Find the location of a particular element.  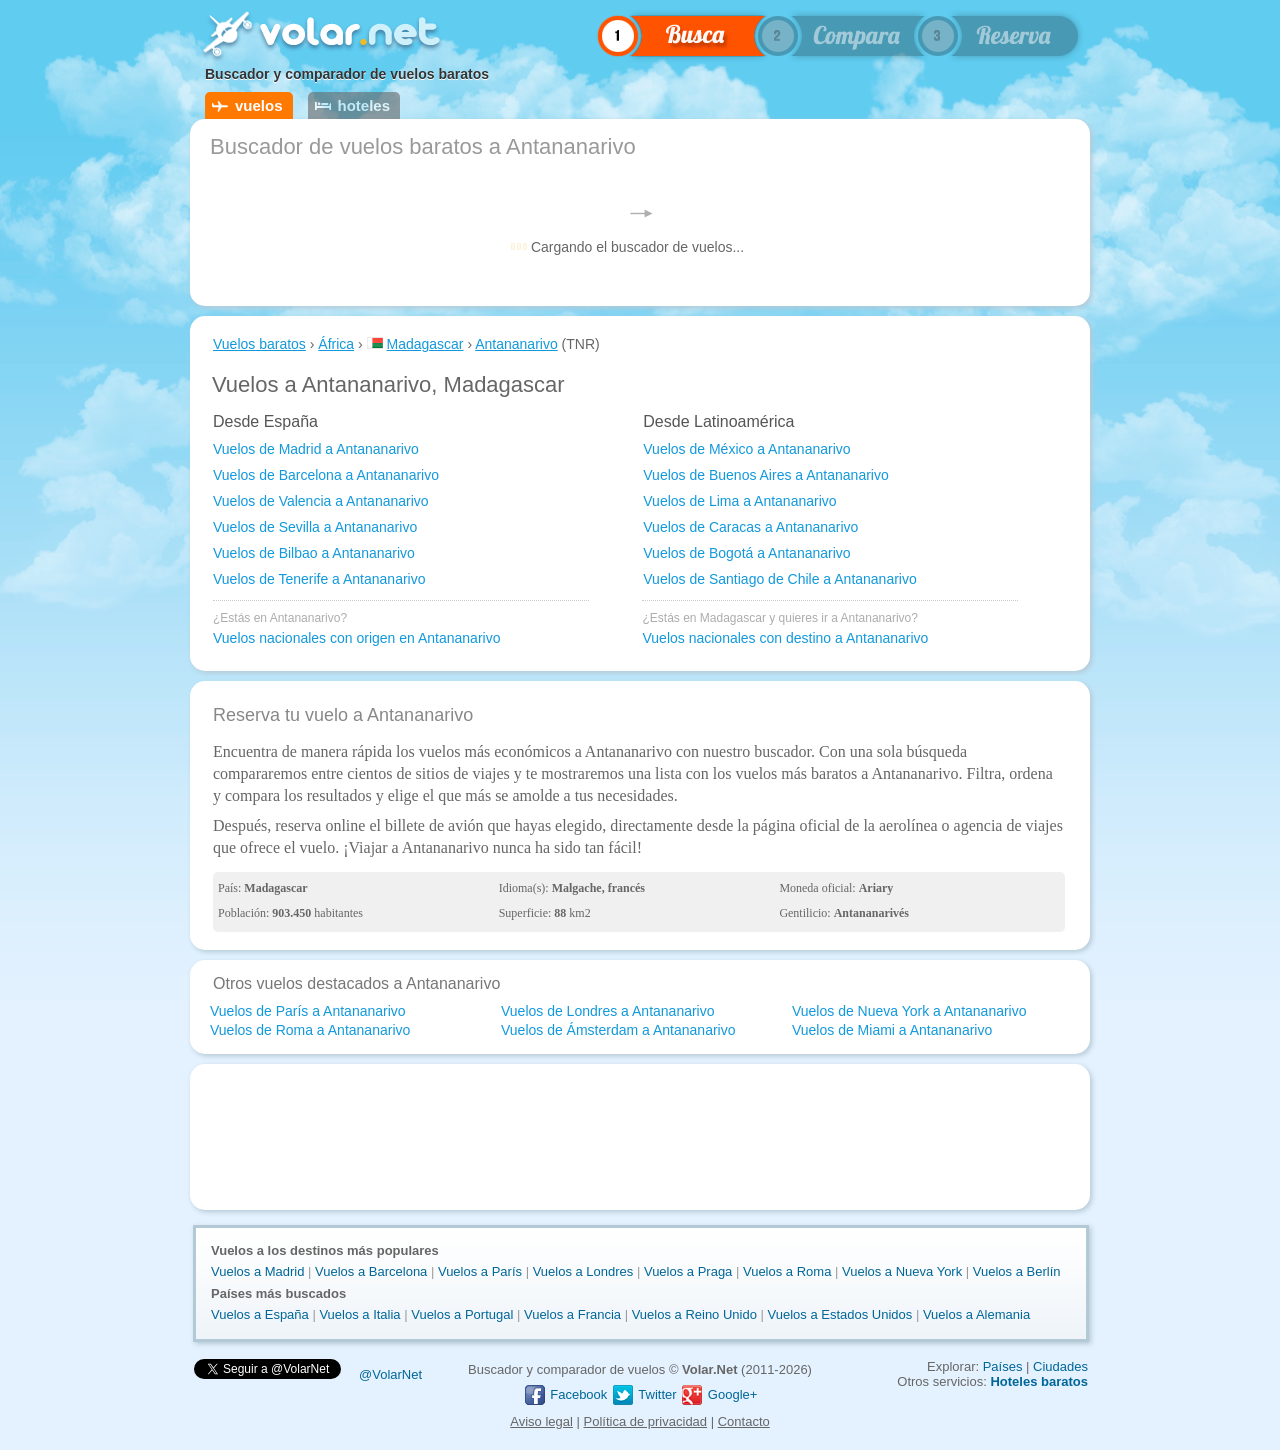

Vuelos a Portugal is located at coordinates (462, 1314).